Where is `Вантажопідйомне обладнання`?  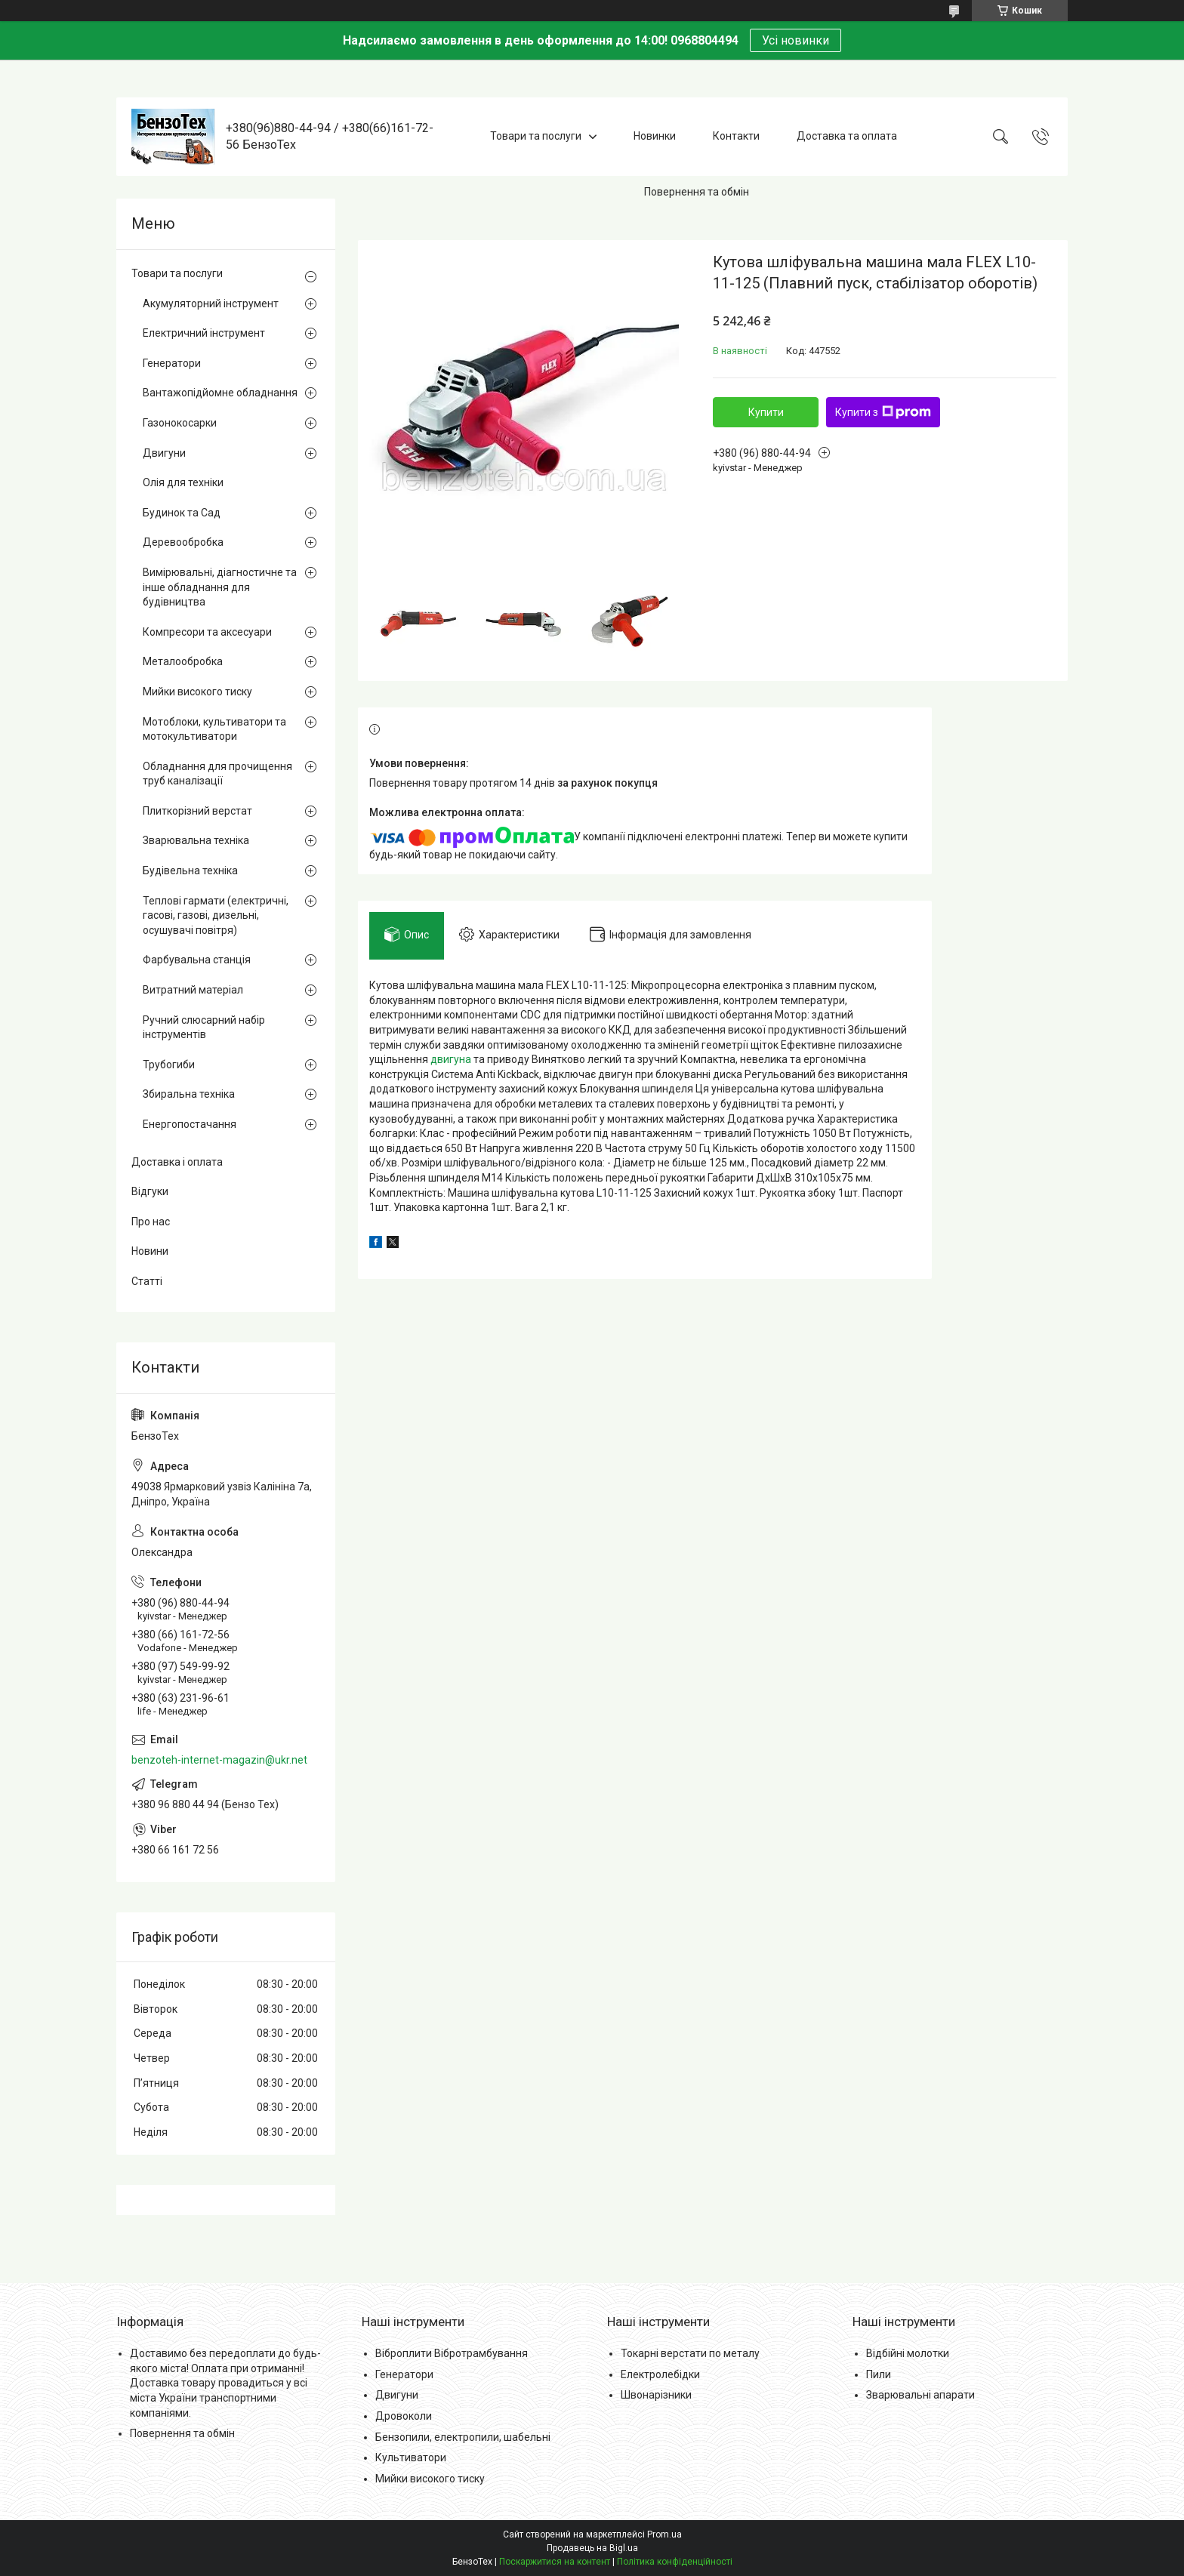 Вантажопідйомне обладнання is located at coordinates (220, 393).